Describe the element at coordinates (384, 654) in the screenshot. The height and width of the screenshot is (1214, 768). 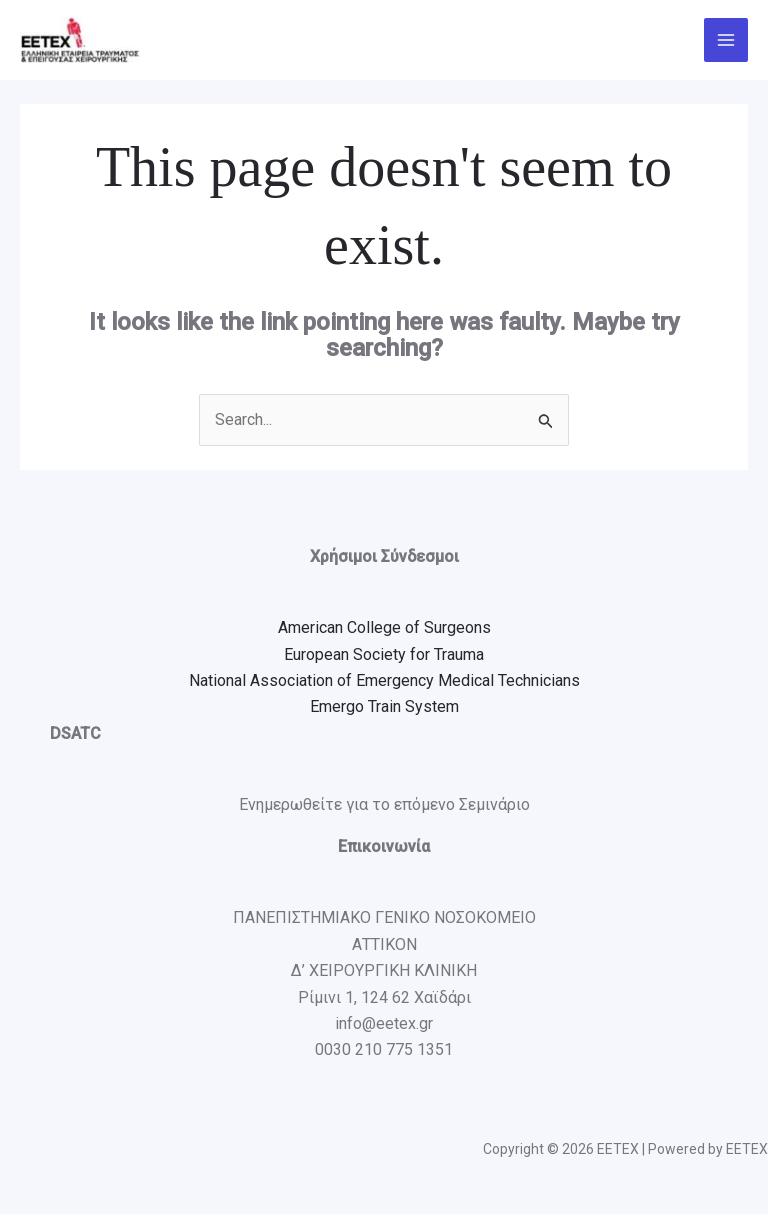
I see `European Society for Trauma` at that location.